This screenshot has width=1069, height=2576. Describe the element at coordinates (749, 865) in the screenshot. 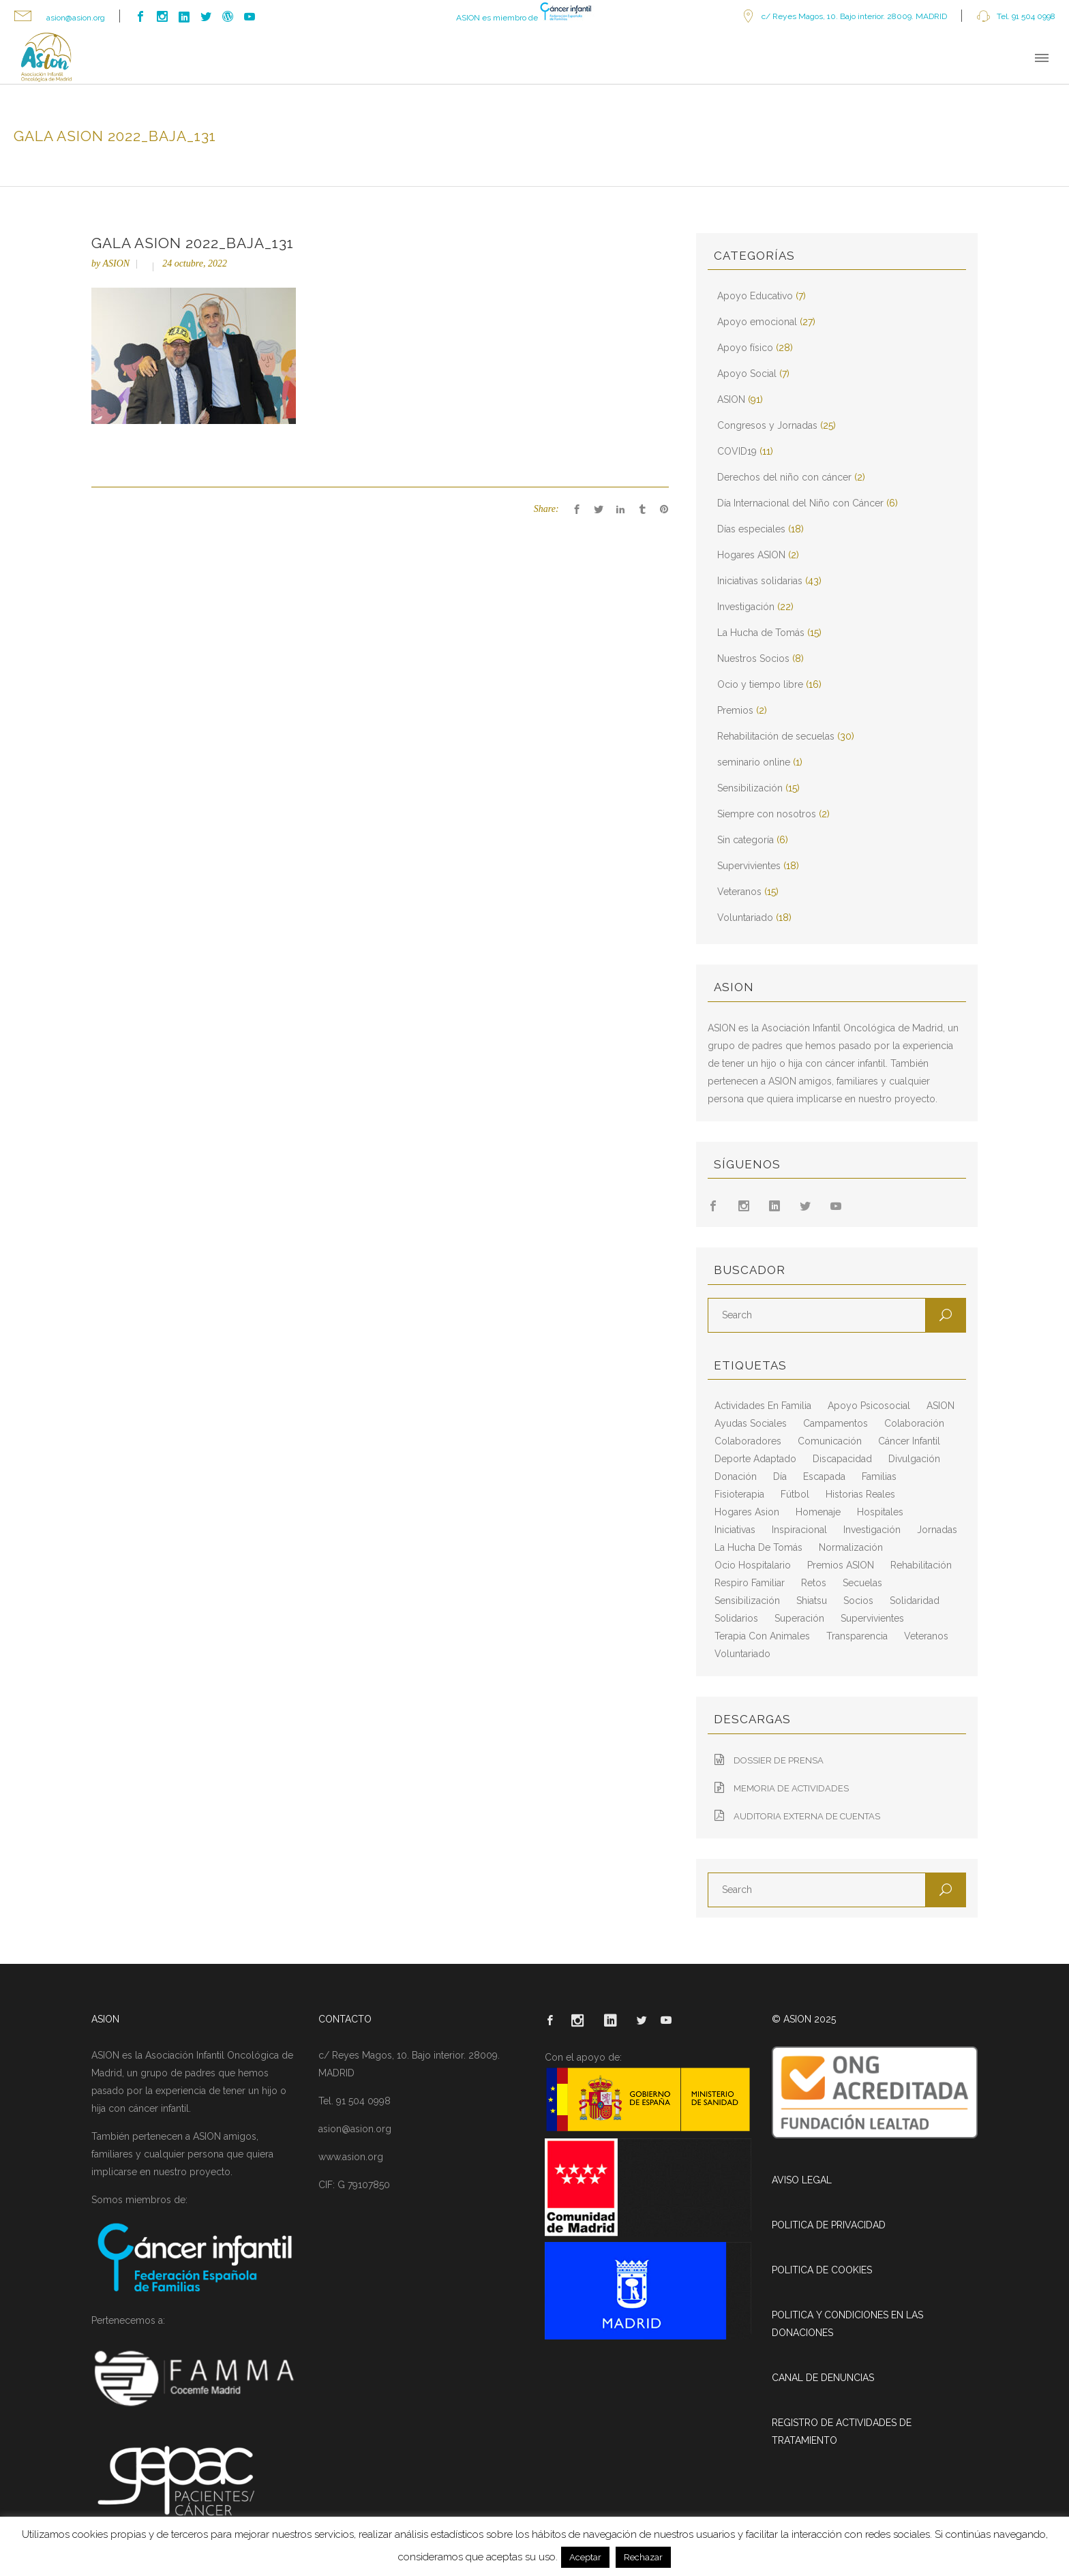

I see `Supervivientes` at that location.